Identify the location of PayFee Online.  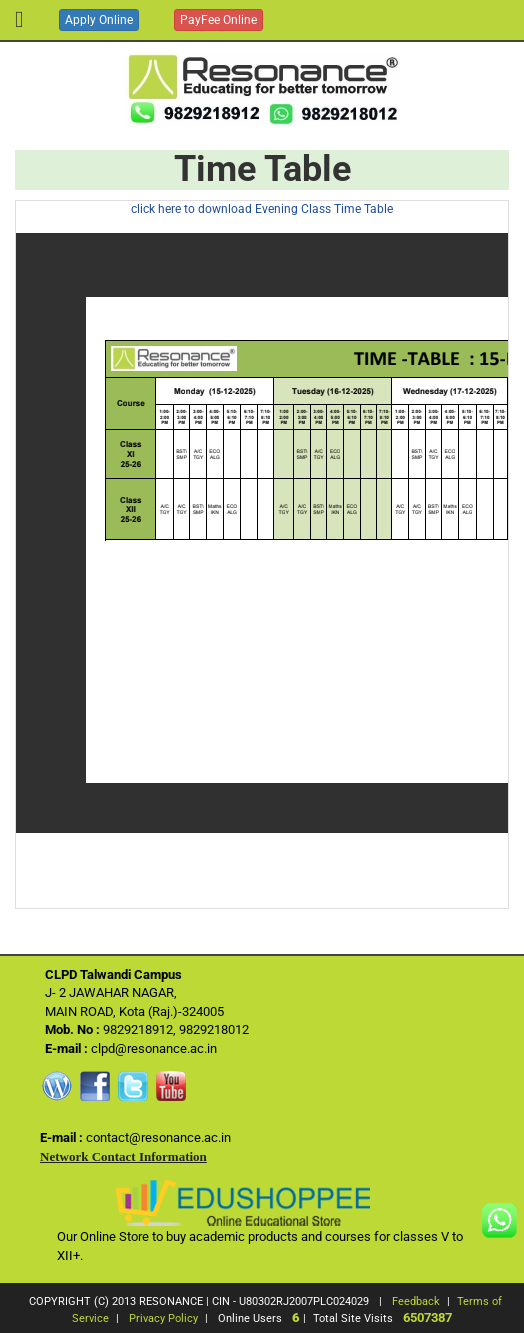
(218, 20).